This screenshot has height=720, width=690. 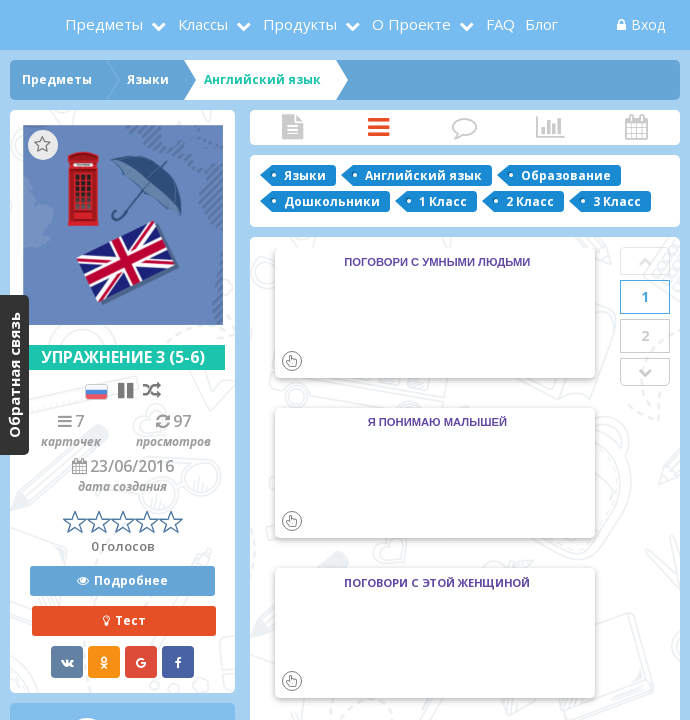 What do you see at coordinates (636, 127) in the screenshot?
I see `Активность` at bounding box center [636, 127].